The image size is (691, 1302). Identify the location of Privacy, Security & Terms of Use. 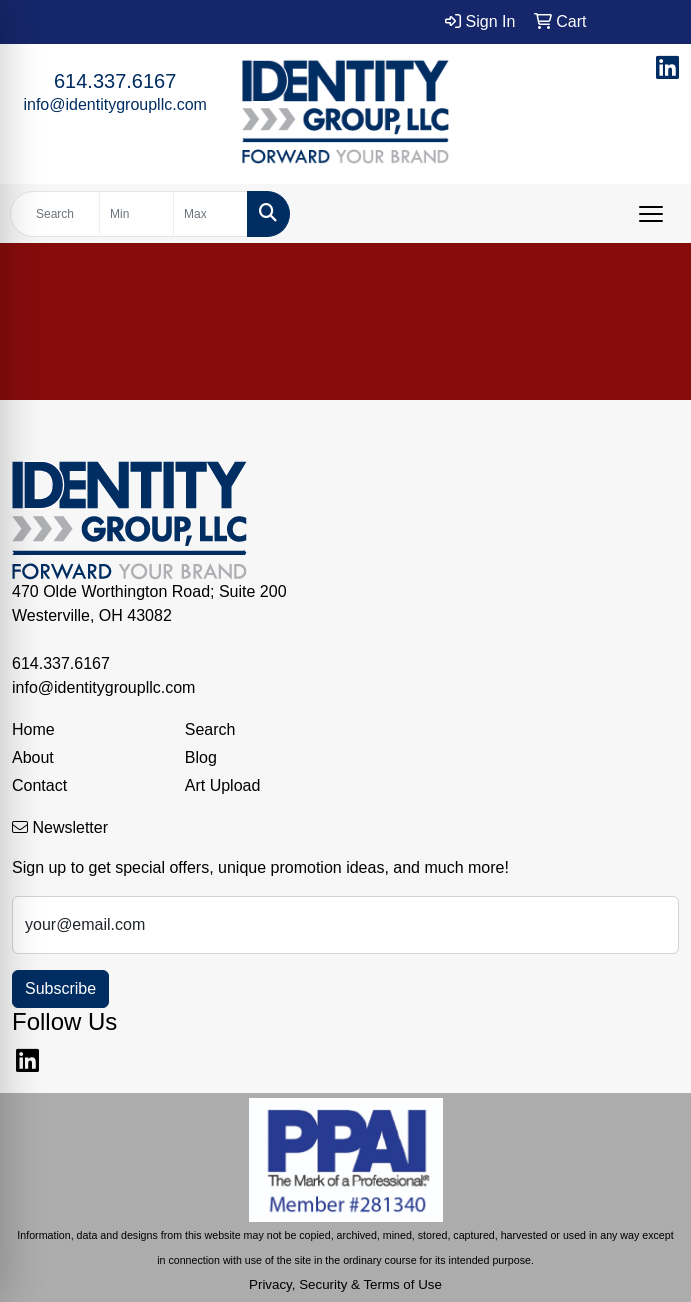
(345, 1284).